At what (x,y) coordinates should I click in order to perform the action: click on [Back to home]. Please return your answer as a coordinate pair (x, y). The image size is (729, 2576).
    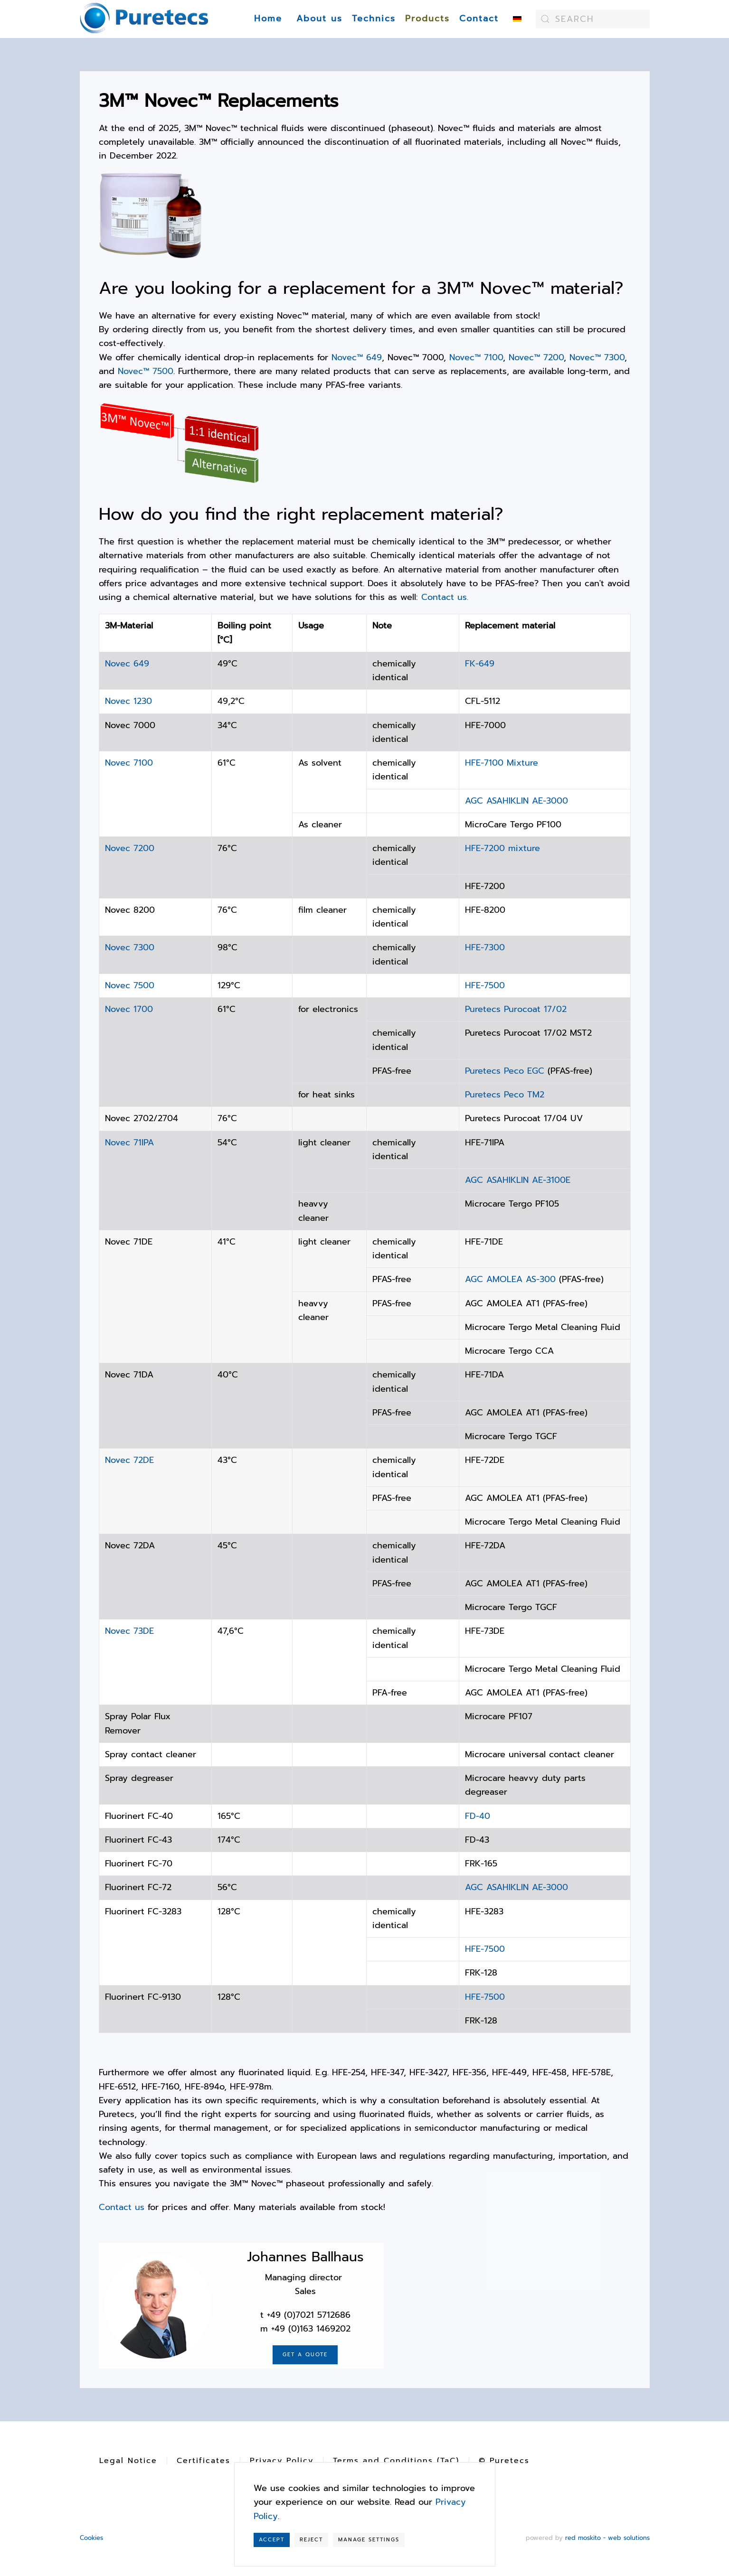
    Looking at the image, I should click on (144, 19).